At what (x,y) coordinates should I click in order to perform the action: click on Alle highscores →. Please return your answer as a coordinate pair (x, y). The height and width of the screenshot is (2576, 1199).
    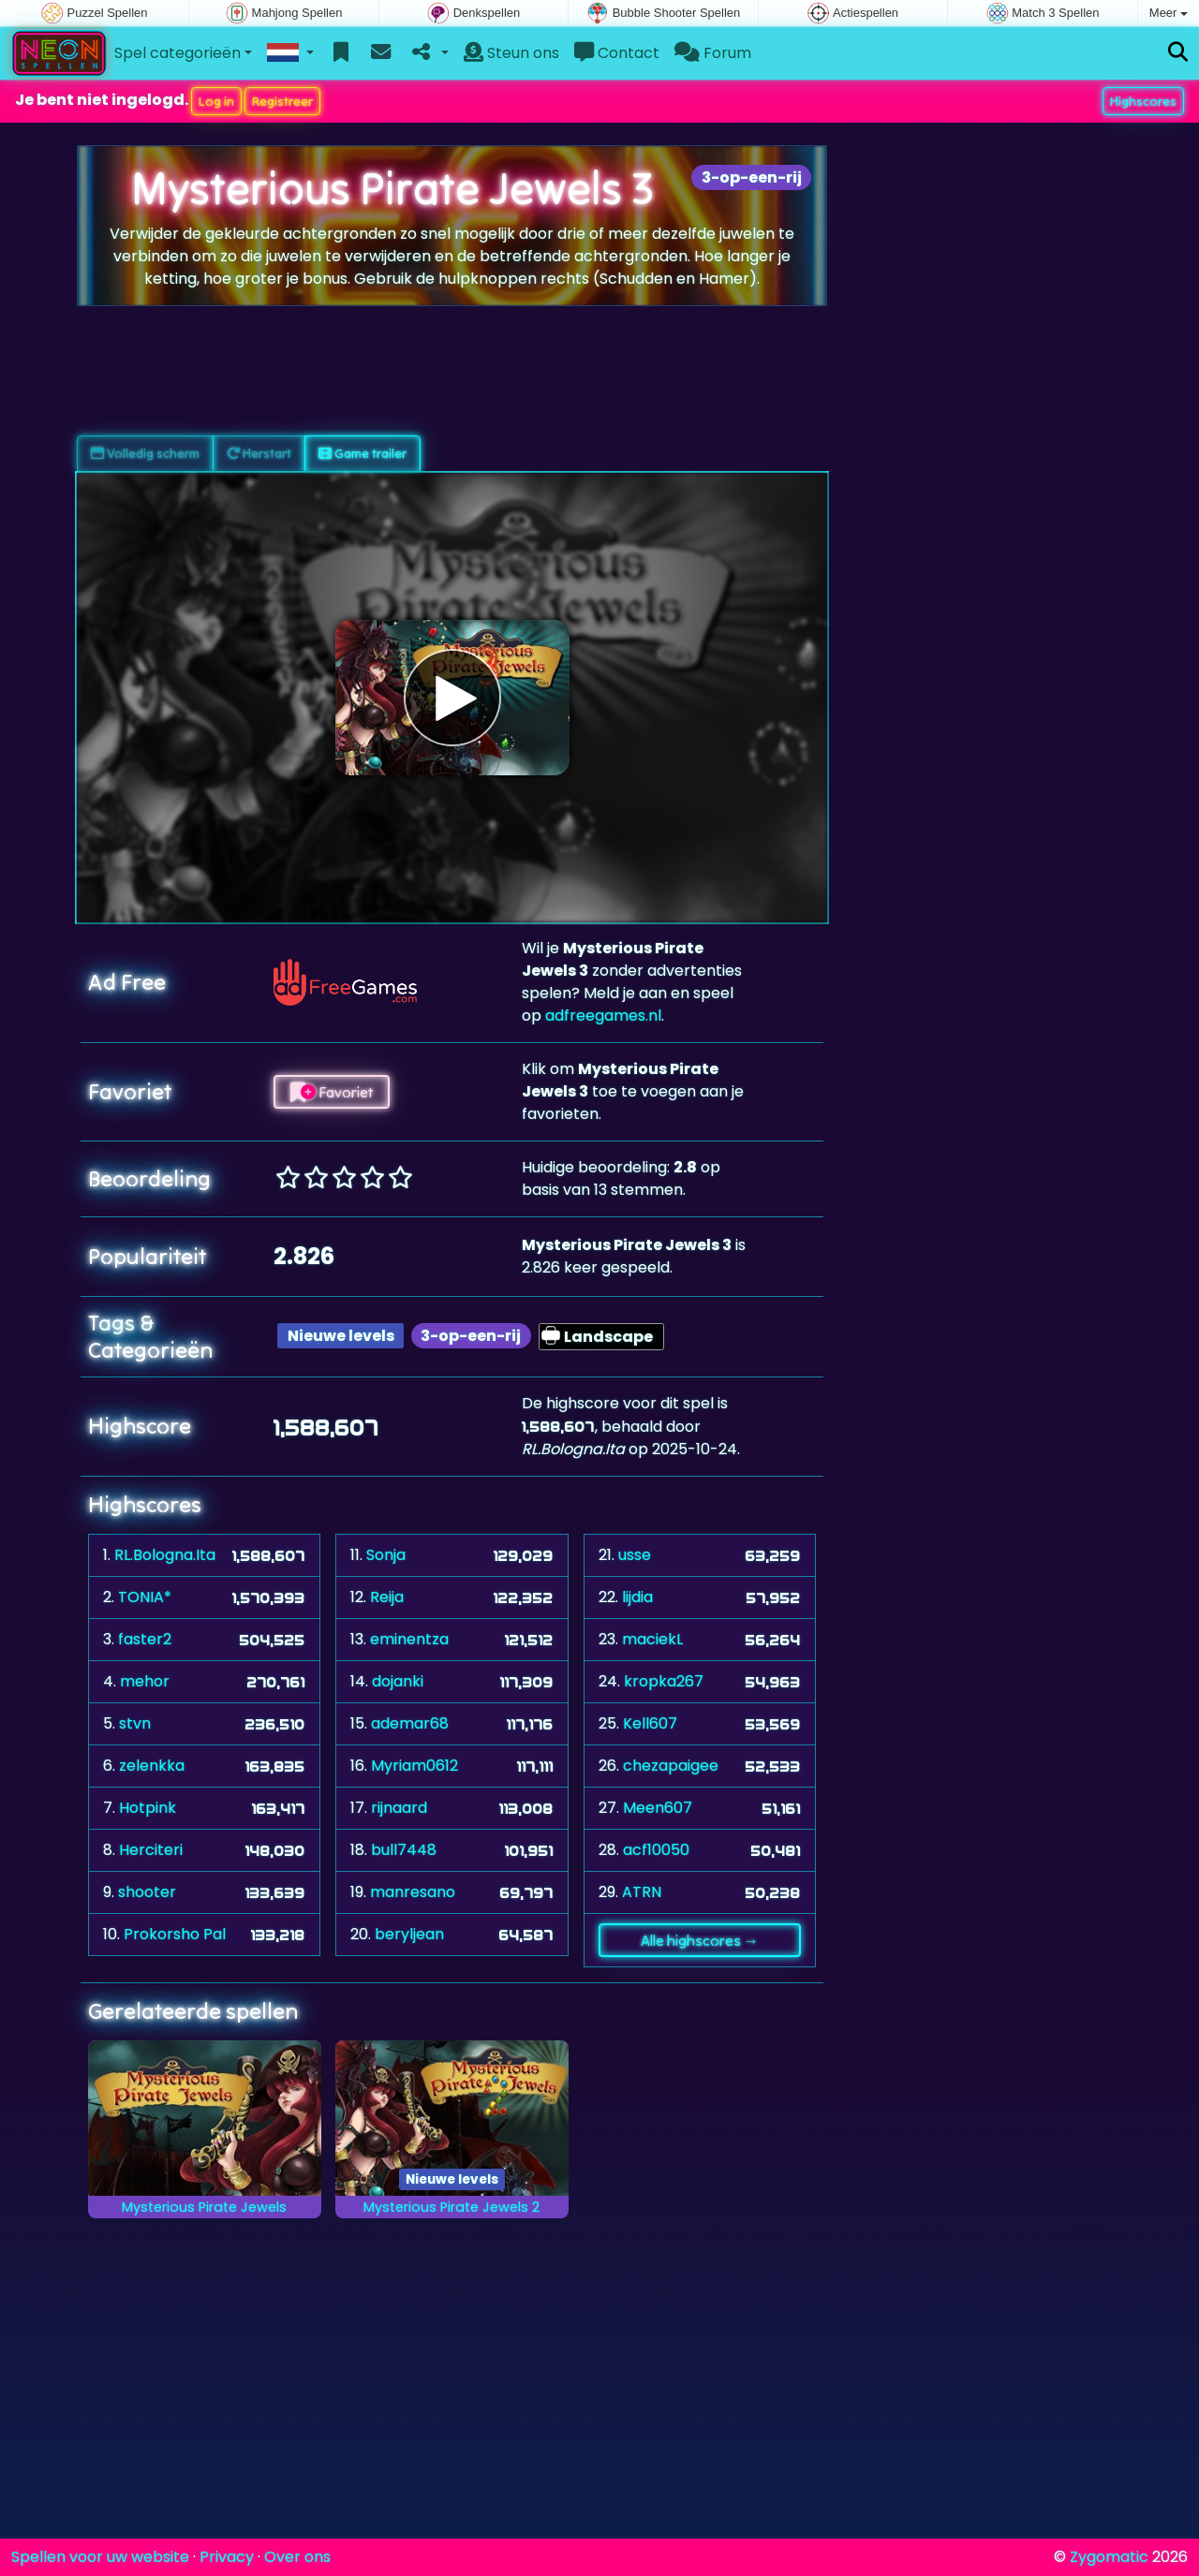
    Looking at the image, I should click on (700, 1940).